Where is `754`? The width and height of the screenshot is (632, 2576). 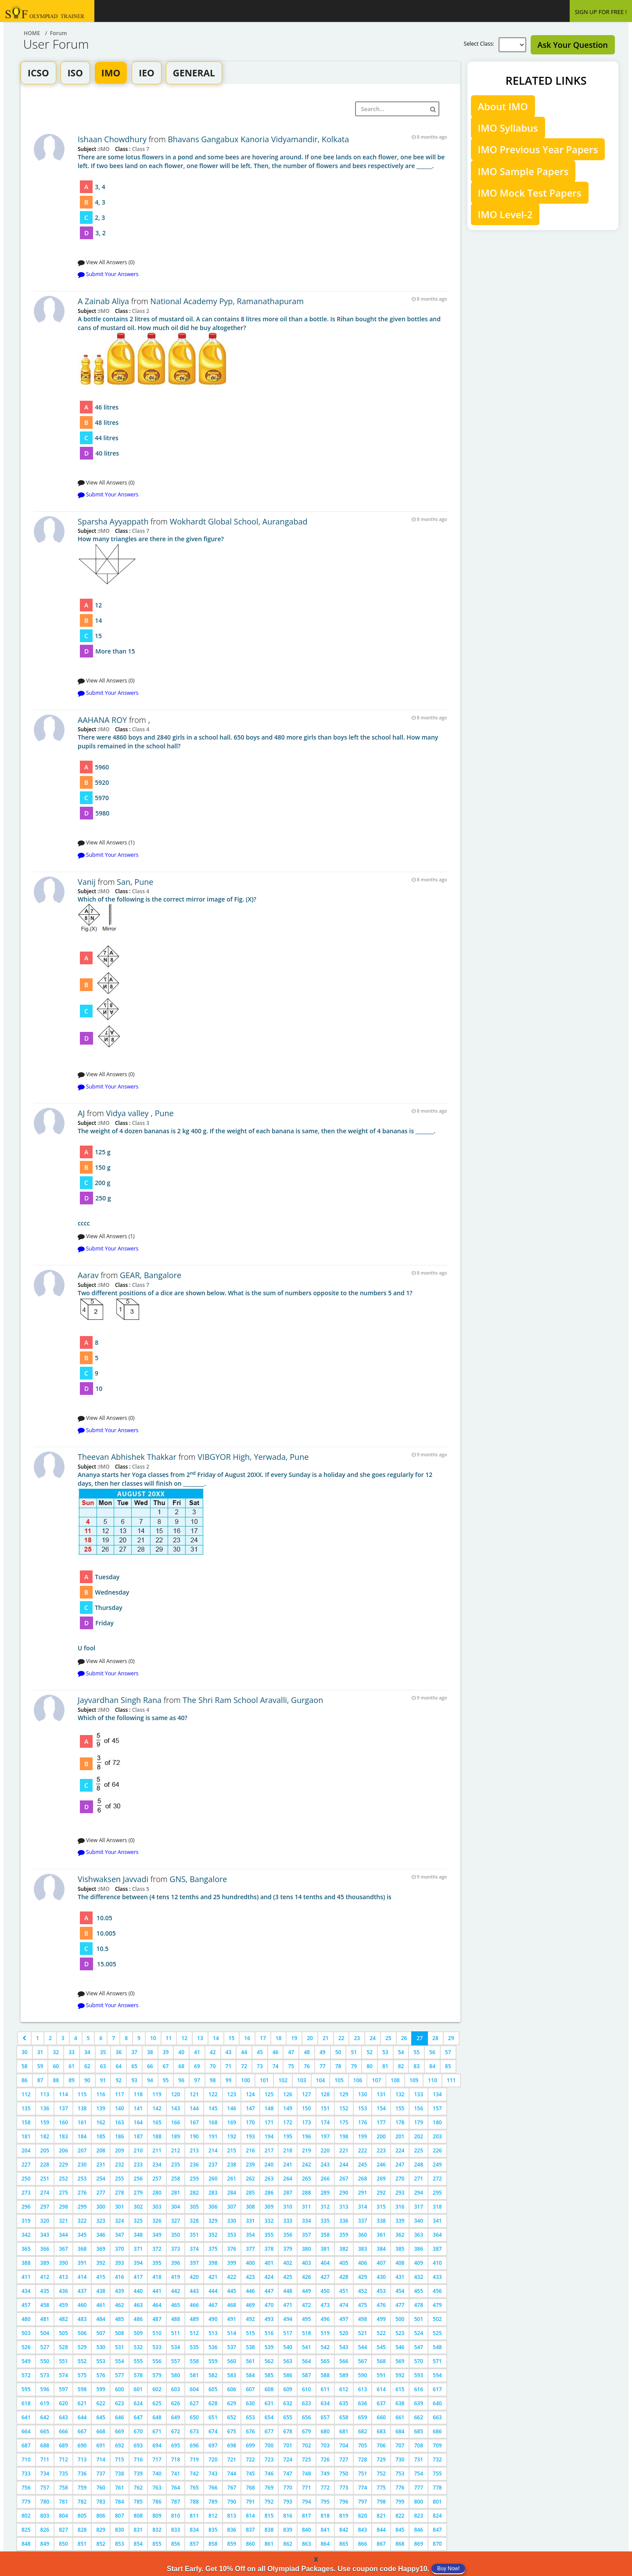 754 is located at coordinates (418, 2473).